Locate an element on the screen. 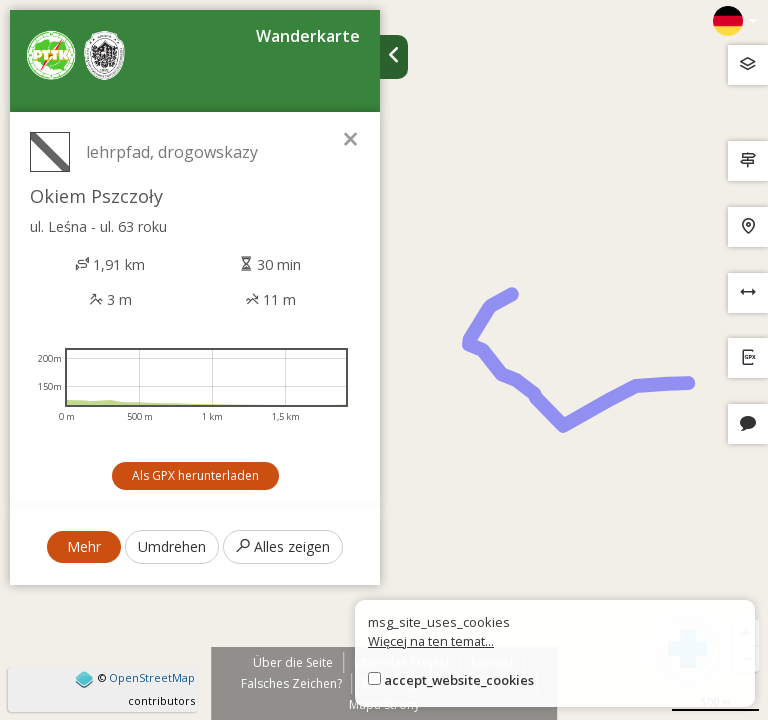  OpenStreetMap is located at coordinates (152, 677).